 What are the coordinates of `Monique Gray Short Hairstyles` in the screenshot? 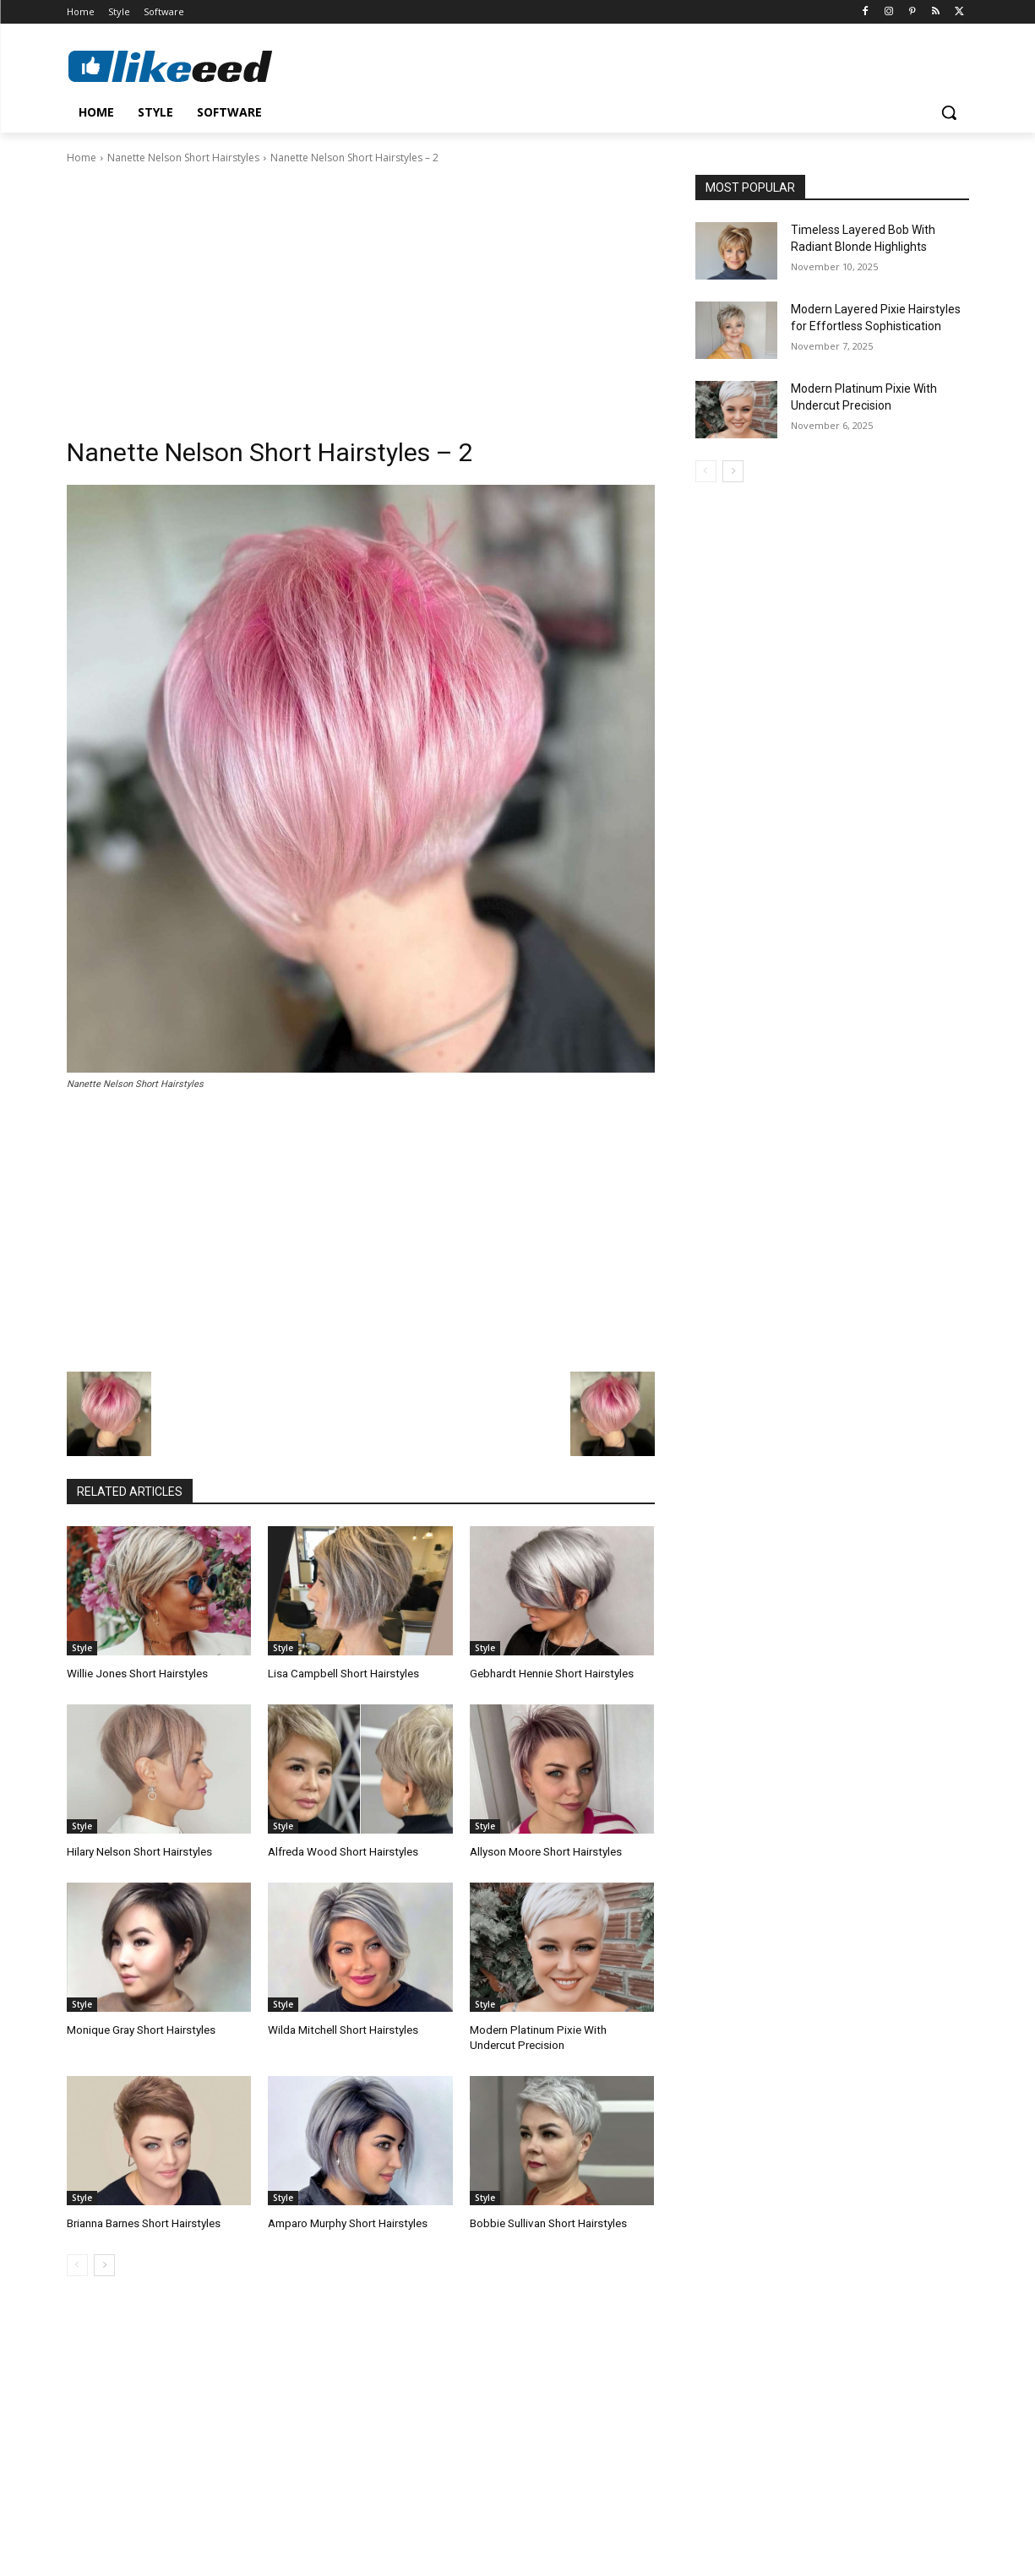 It's located at (140, 2029).